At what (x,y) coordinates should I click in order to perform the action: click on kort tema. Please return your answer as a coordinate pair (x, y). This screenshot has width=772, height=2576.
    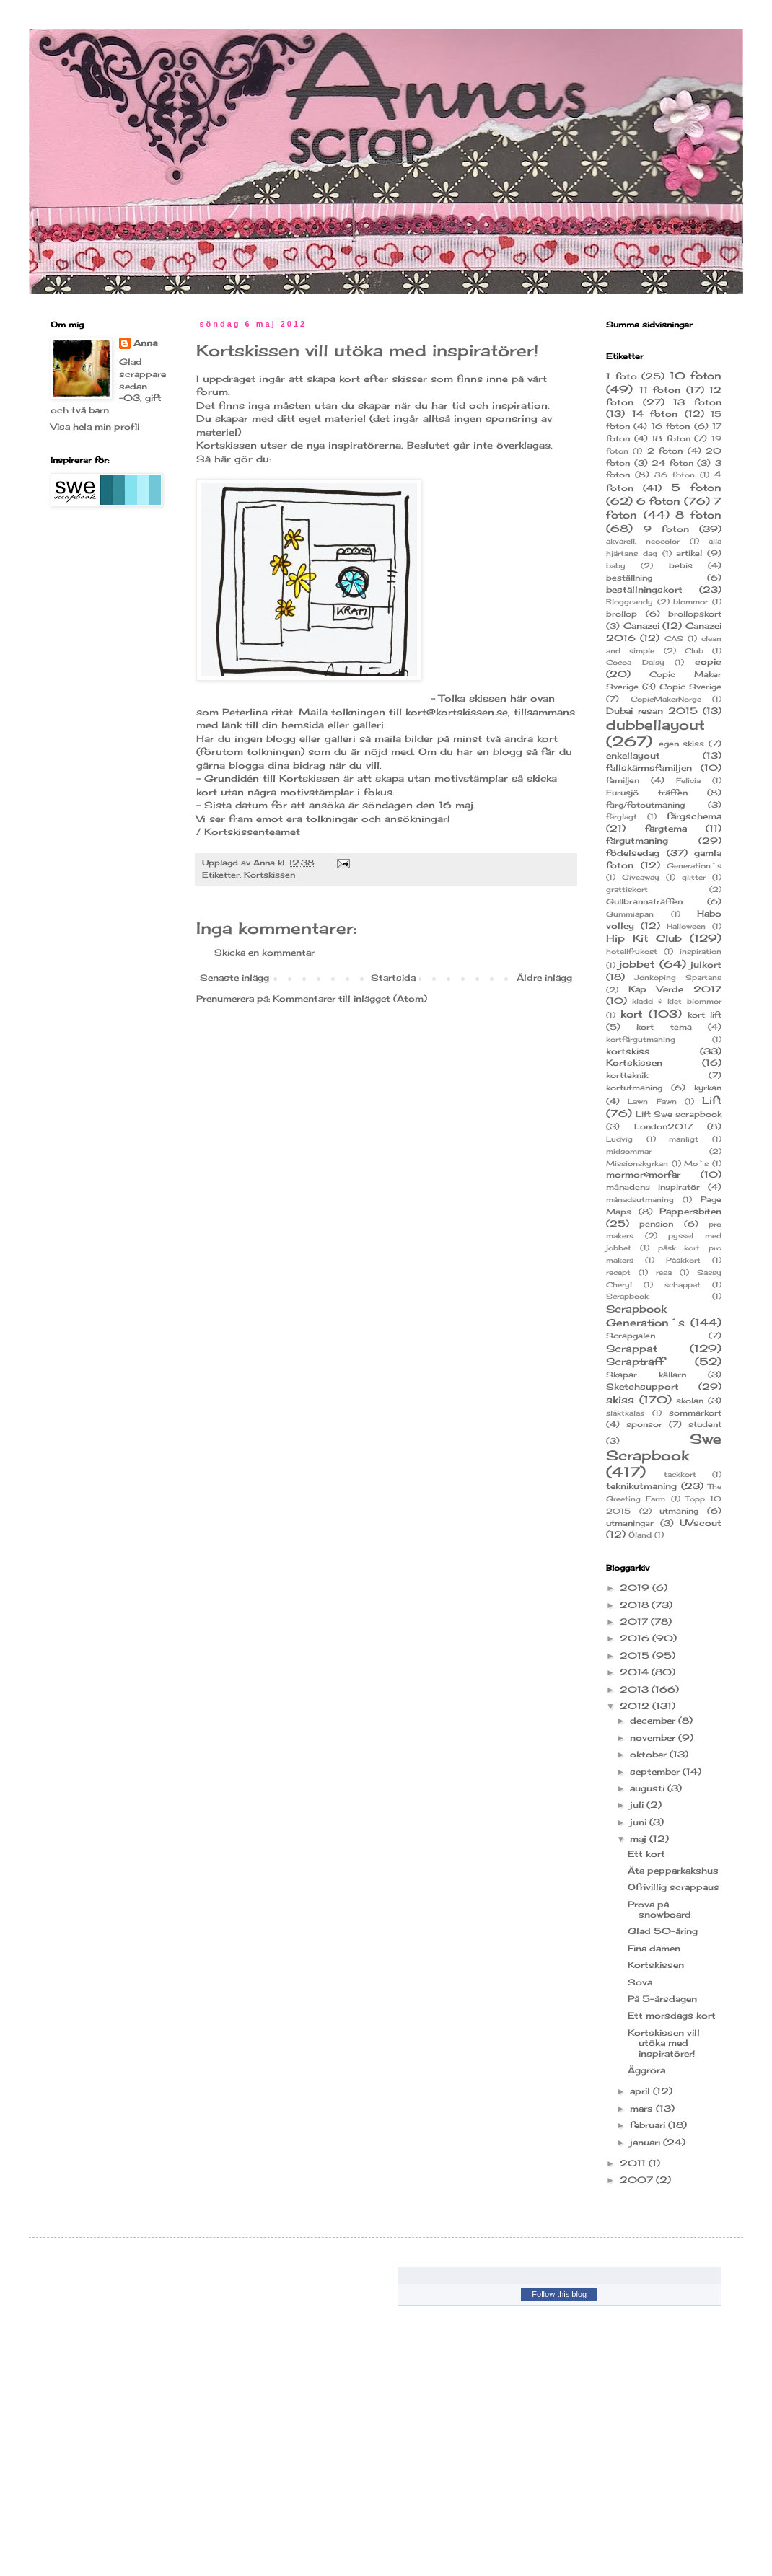
    Looking at the image, I should click on (663, 1027).